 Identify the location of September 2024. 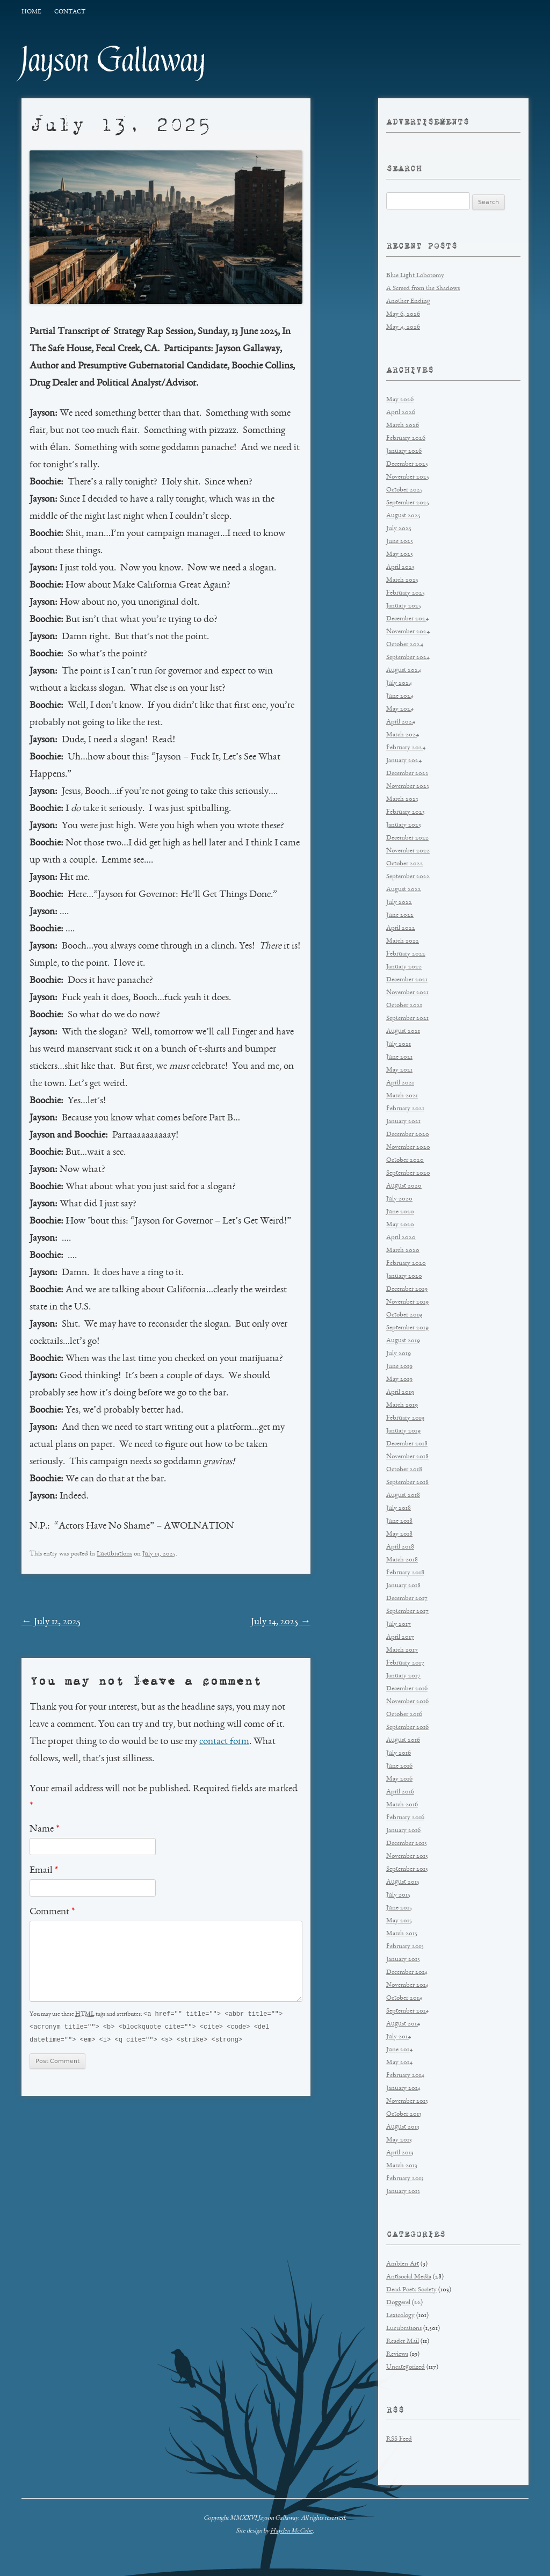
(408, 657).